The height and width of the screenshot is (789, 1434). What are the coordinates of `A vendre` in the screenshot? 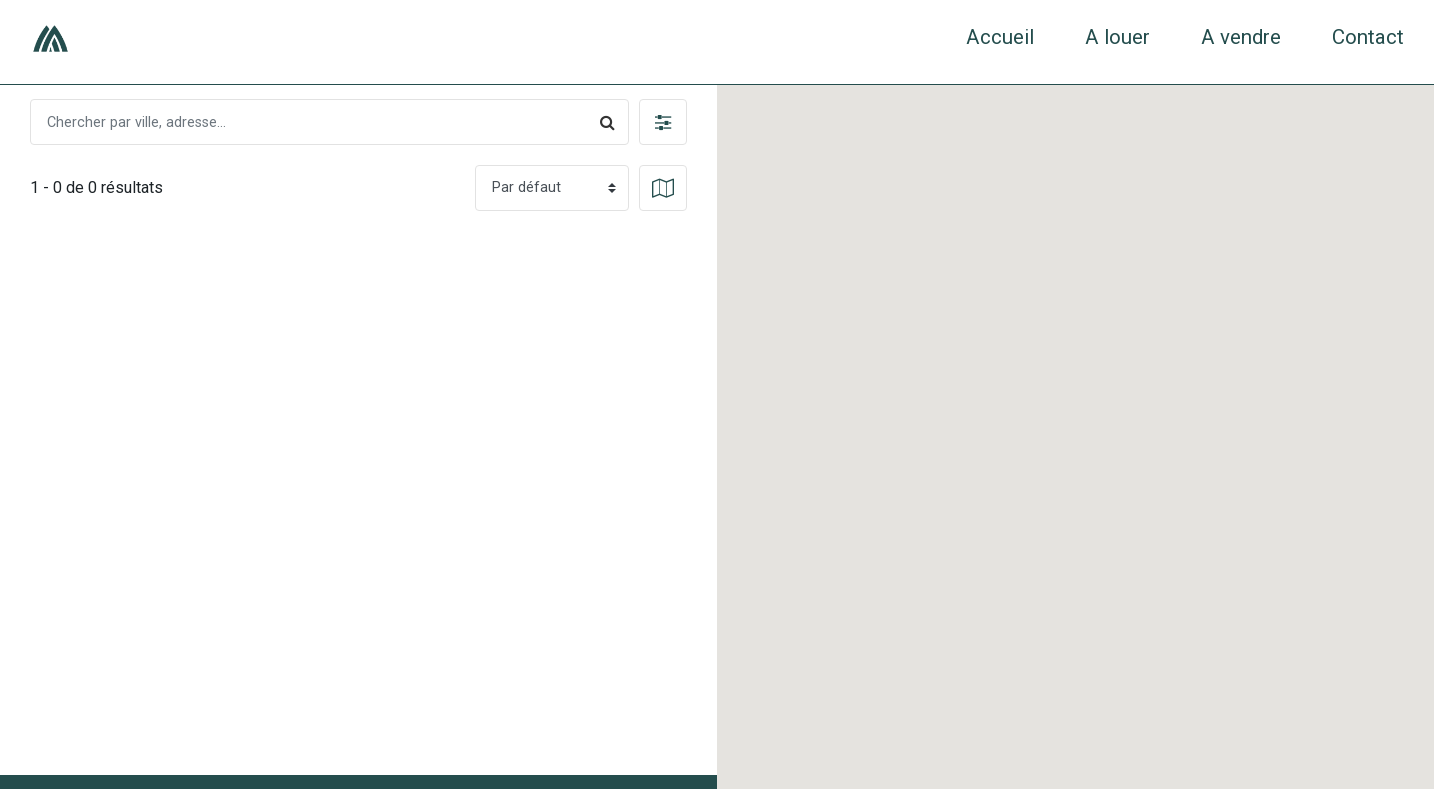 It's located at (1241, 37).